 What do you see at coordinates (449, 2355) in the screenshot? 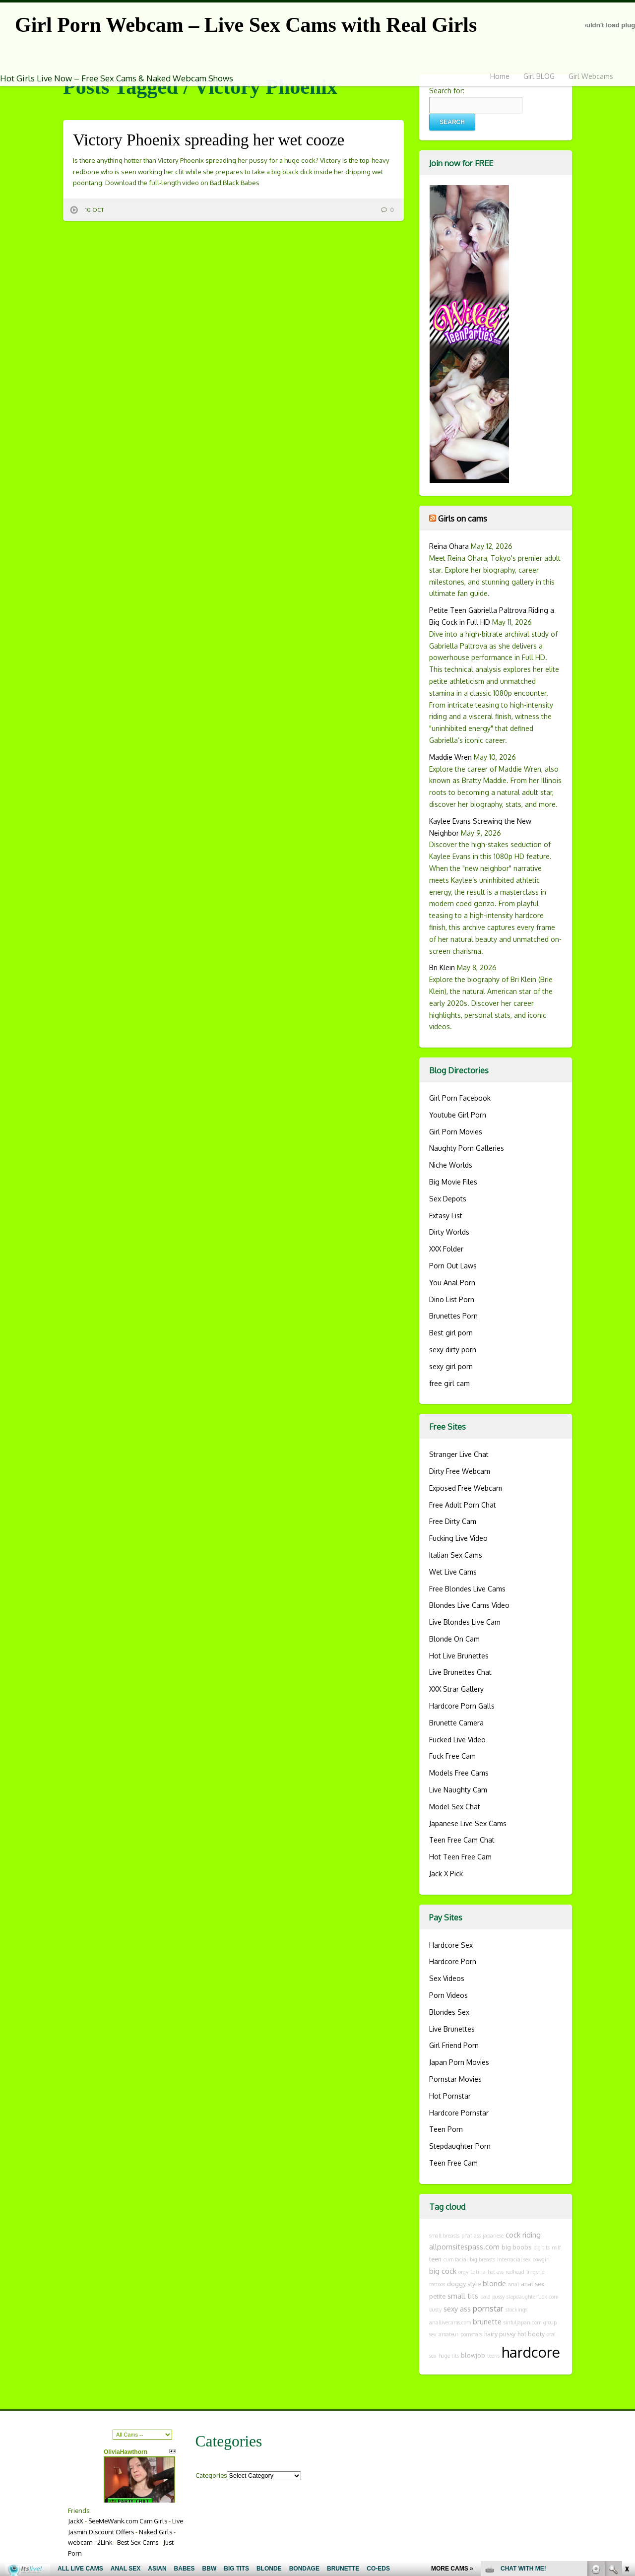
I see `huge tits` at bounding box center [449, 2355].